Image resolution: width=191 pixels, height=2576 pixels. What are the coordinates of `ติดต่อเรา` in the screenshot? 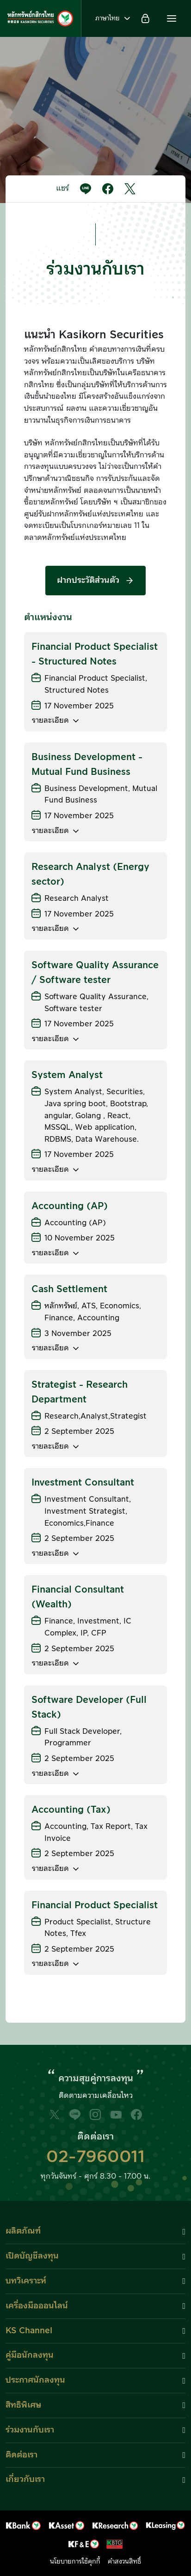 It's located at (21, 2455).